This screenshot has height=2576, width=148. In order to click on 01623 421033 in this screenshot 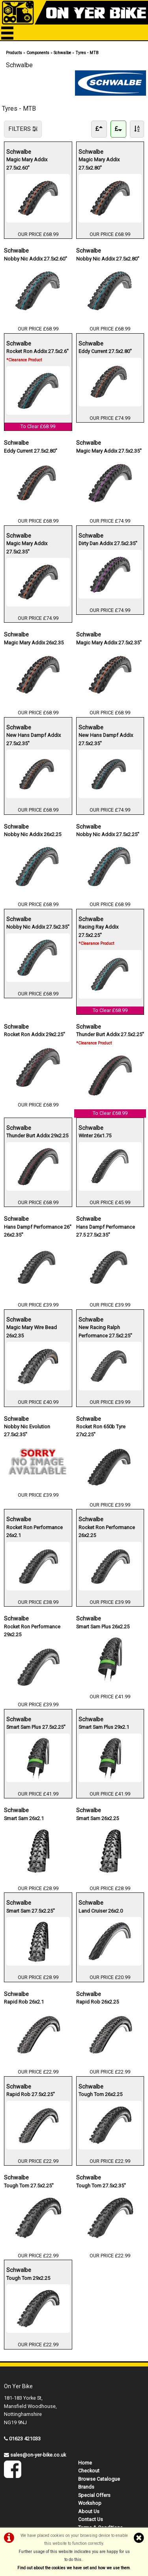, I will do `click(25, 2439)`.